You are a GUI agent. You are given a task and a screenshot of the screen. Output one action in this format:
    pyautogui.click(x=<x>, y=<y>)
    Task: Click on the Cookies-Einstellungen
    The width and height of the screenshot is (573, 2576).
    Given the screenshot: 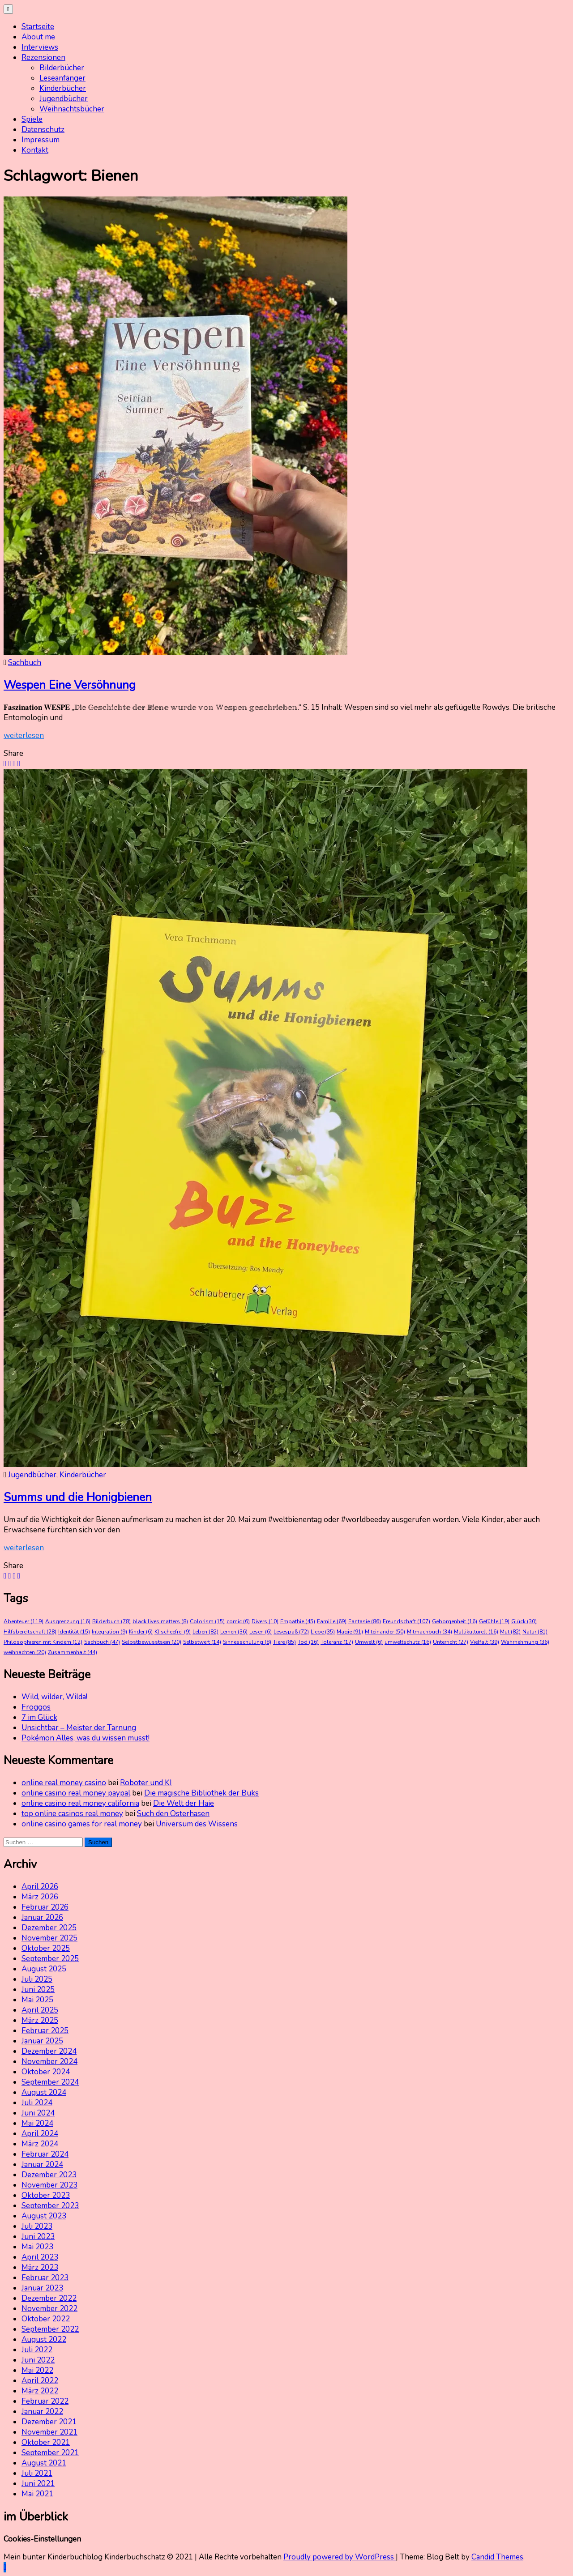 What is the action you would take?
    pyautogui.click(x=42, y=2539)
    